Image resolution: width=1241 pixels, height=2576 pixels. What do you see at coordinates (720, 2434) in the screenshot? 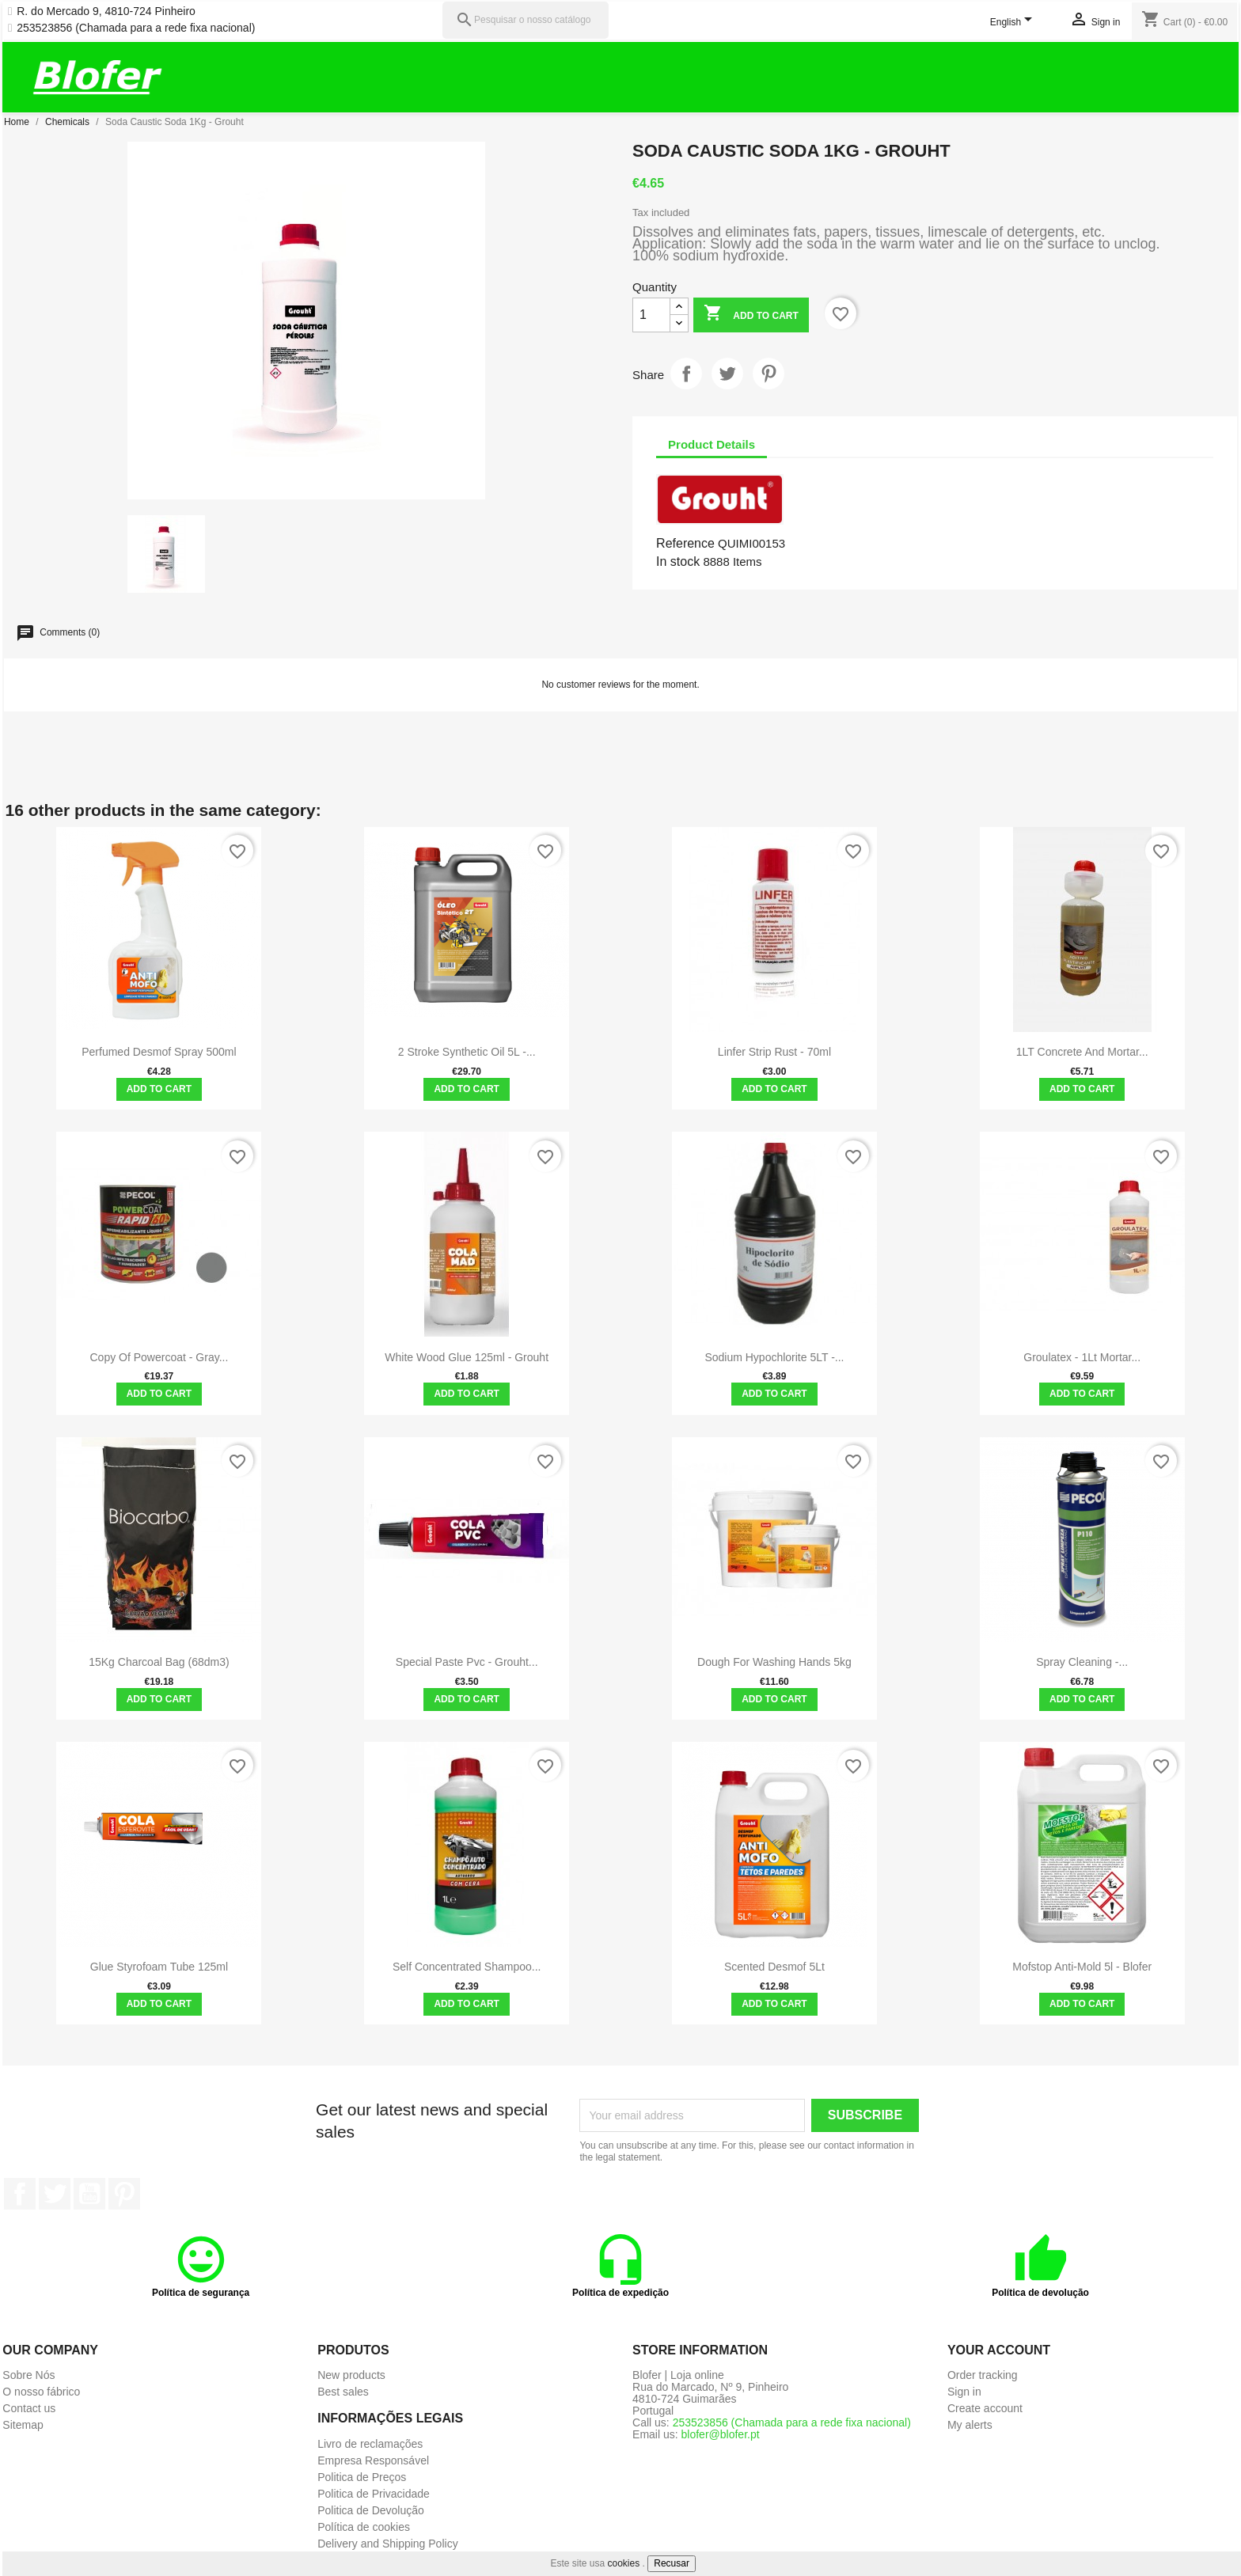
I see `blofer@blofer.pt` at bounding box center [720, 2434].